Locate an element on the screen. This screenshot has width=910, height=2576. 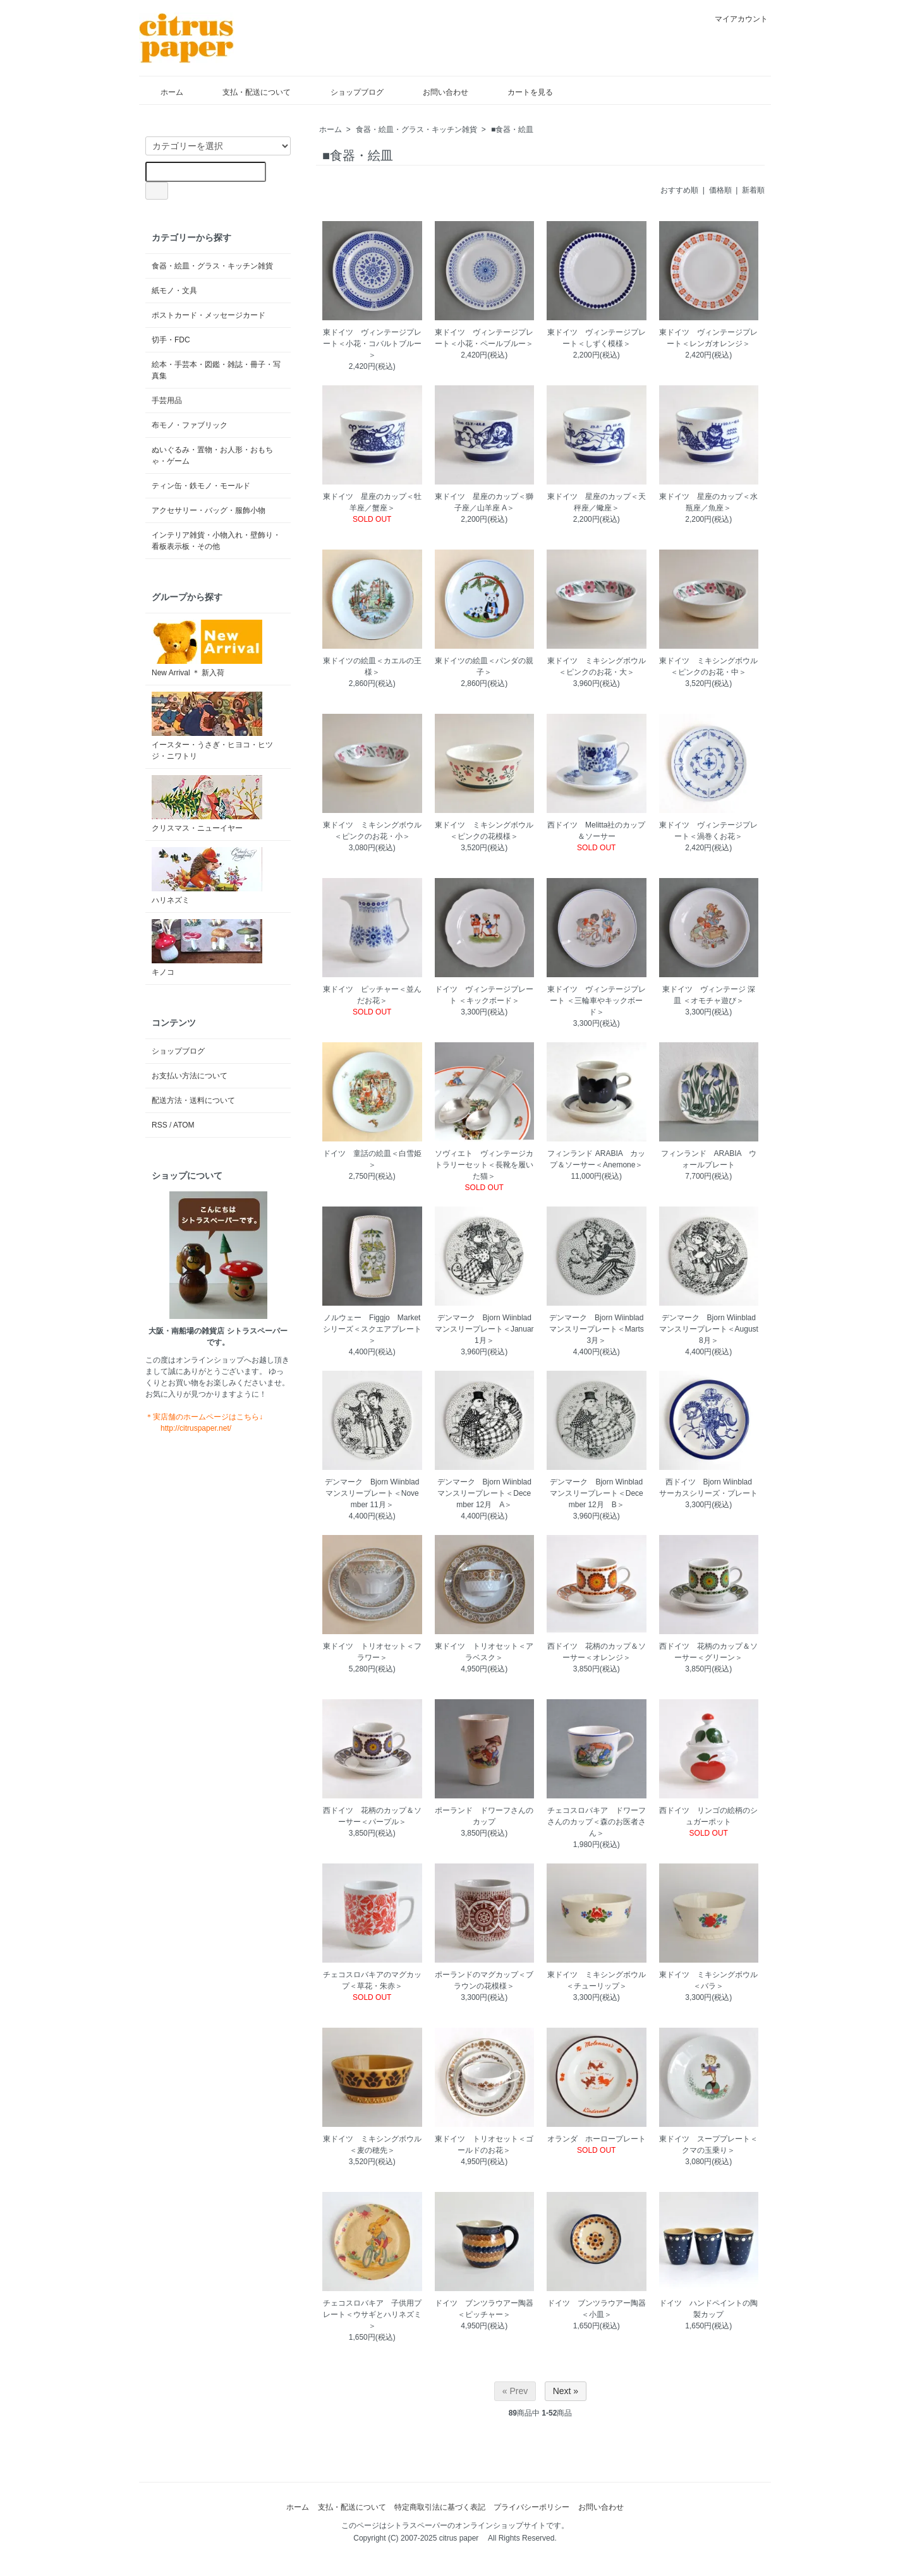
アクセサリー・バッグ・服飾小物 is located at coordinates (208, 510).